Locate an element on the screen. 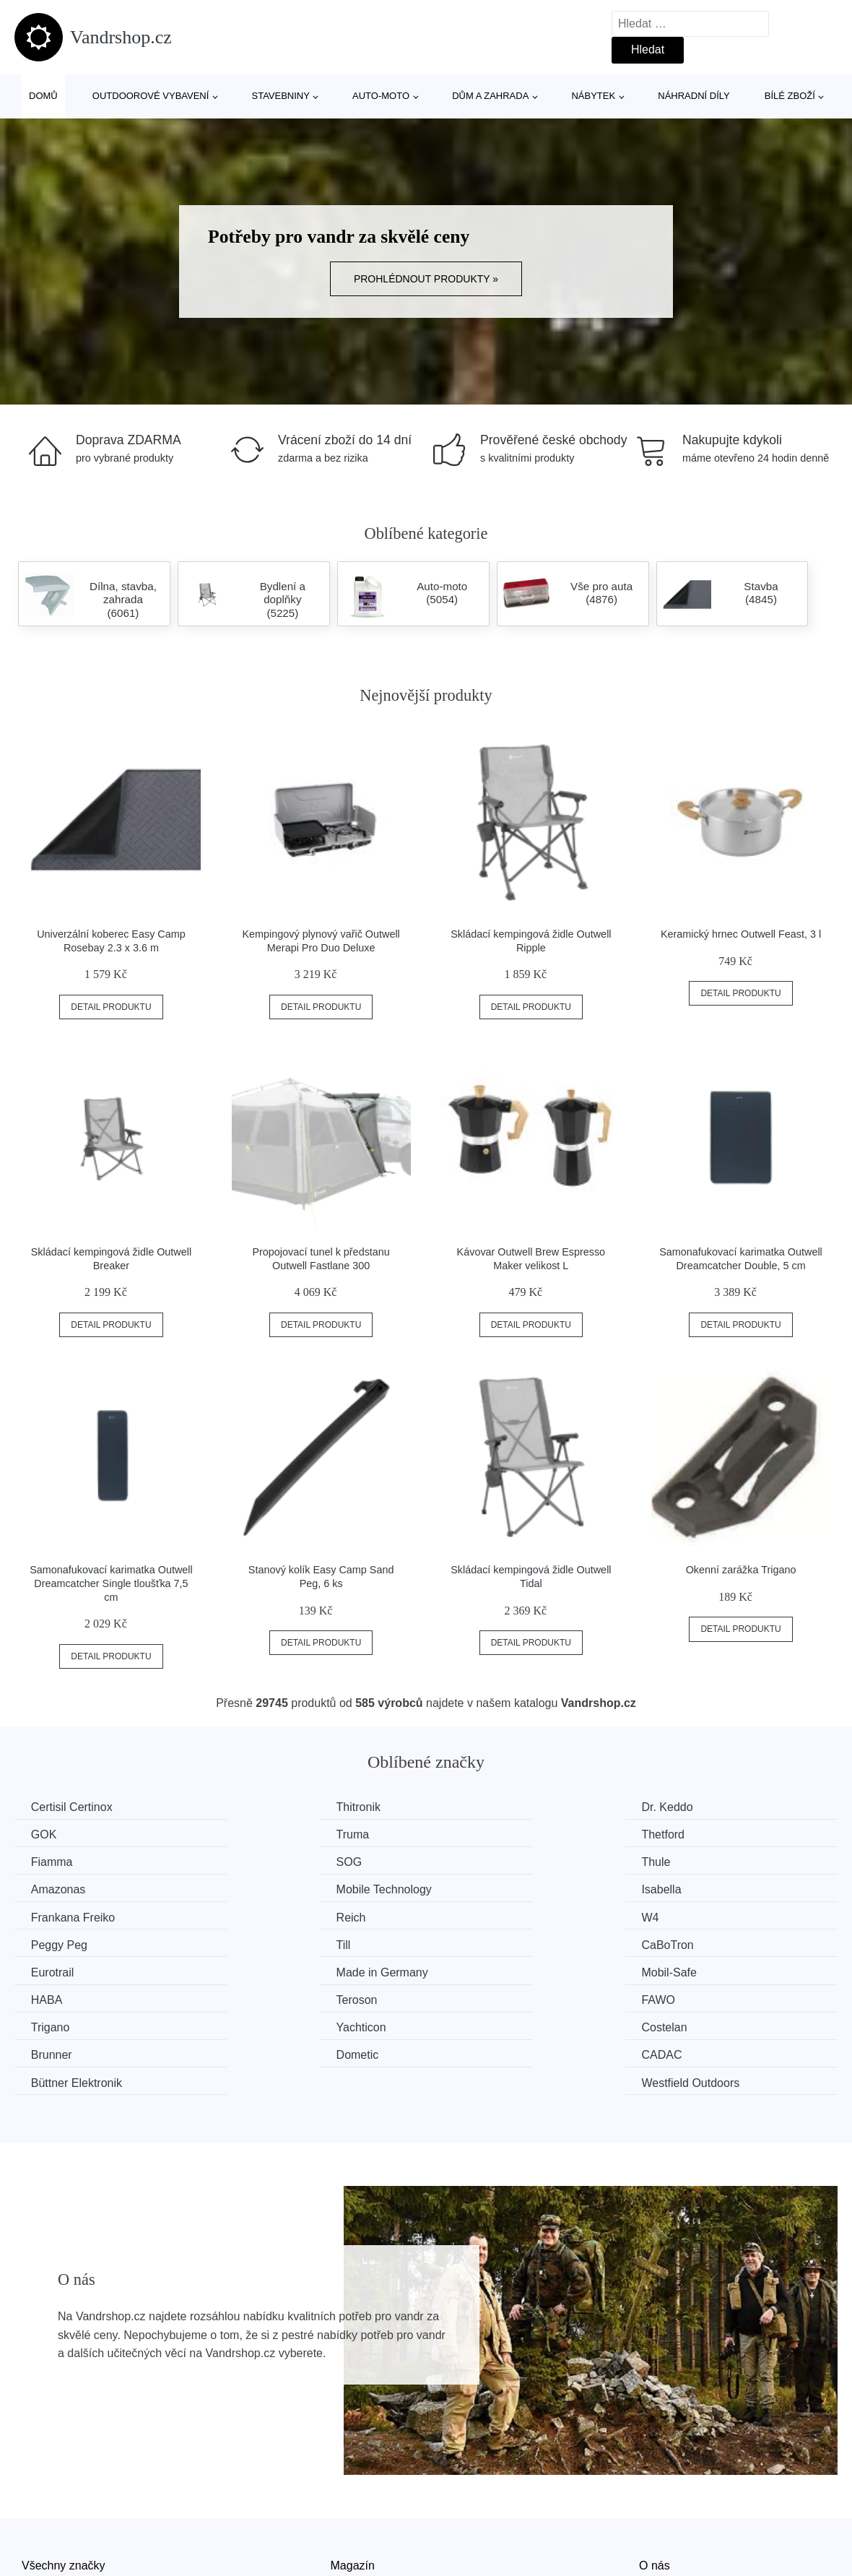 The image size is (852, 2576). Mobil-Safe is located at coordinates (59, 1943).